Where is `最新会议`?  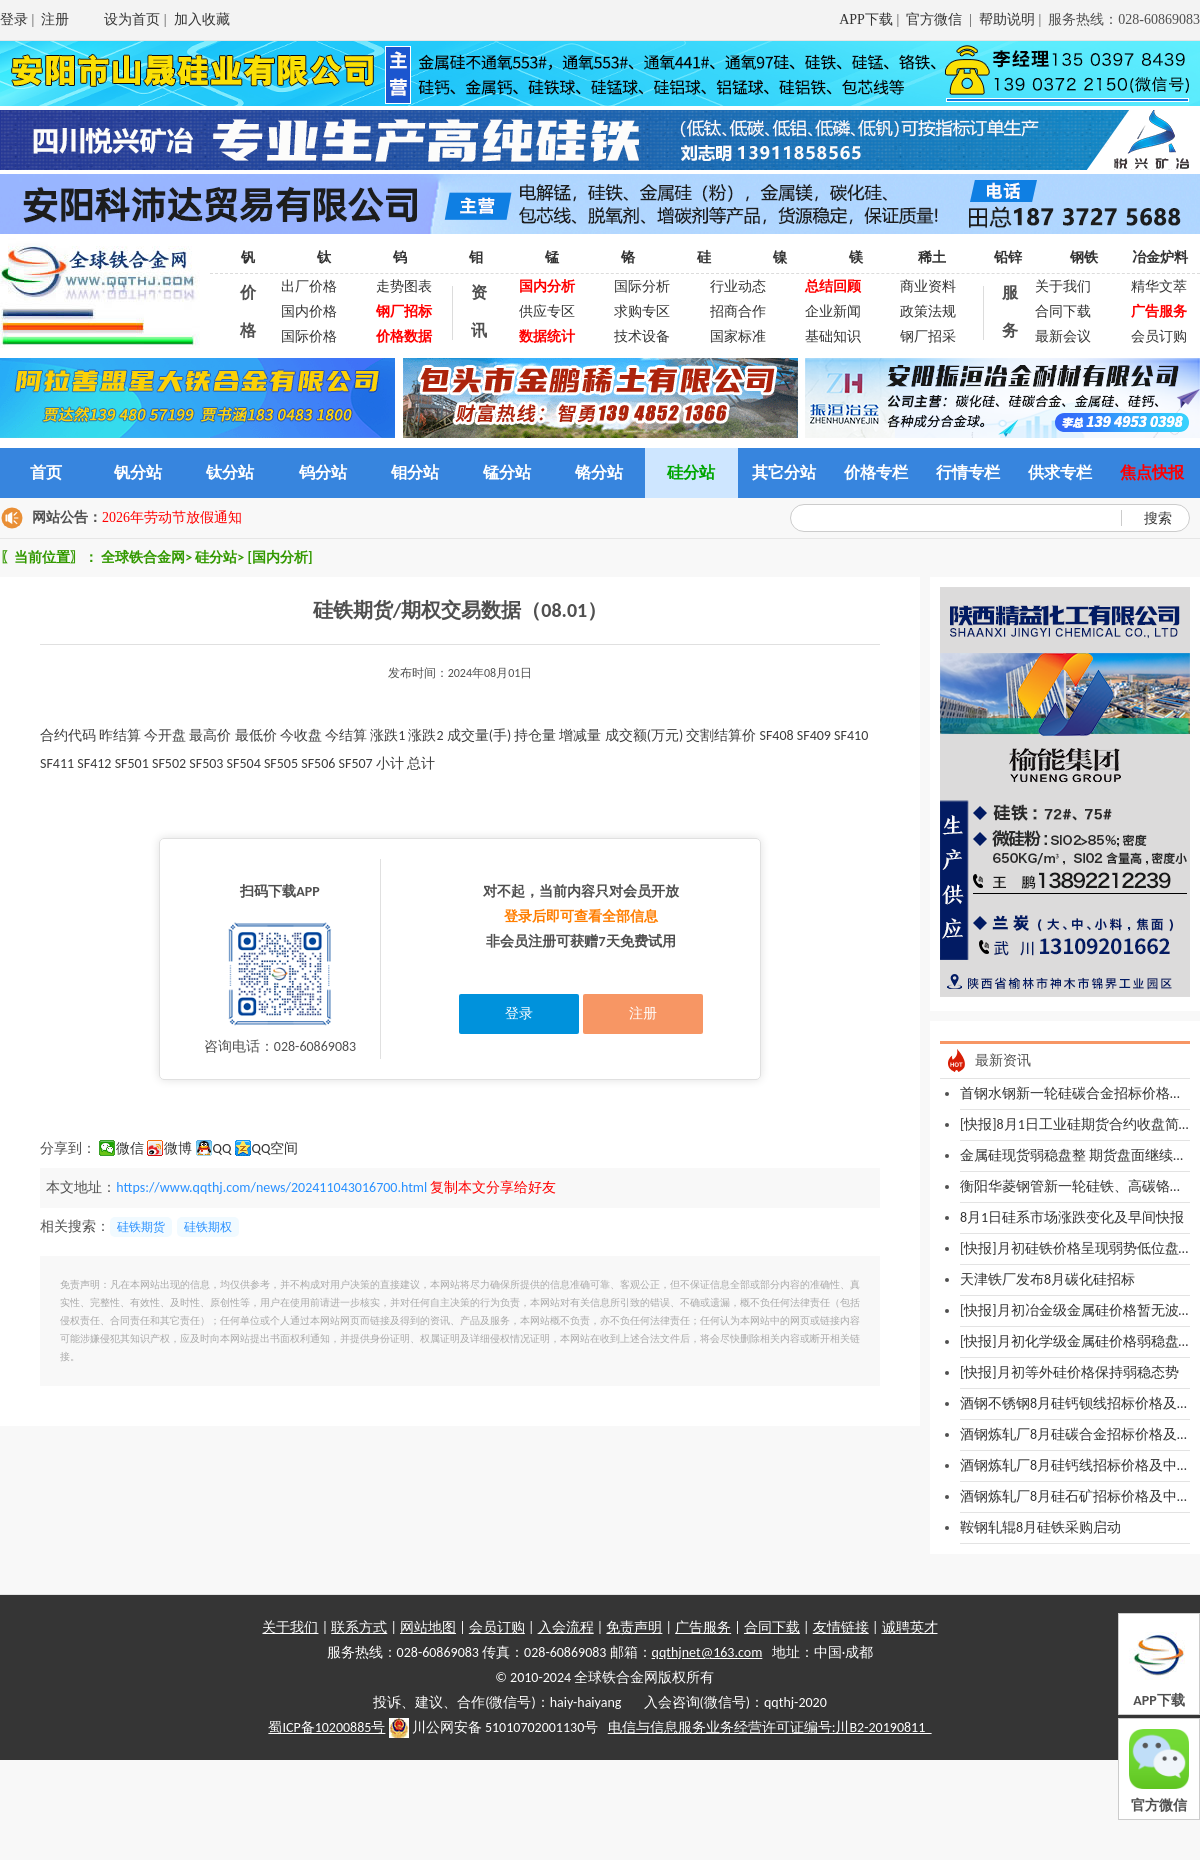 最新会议 is located at coordinates (1063, 336).